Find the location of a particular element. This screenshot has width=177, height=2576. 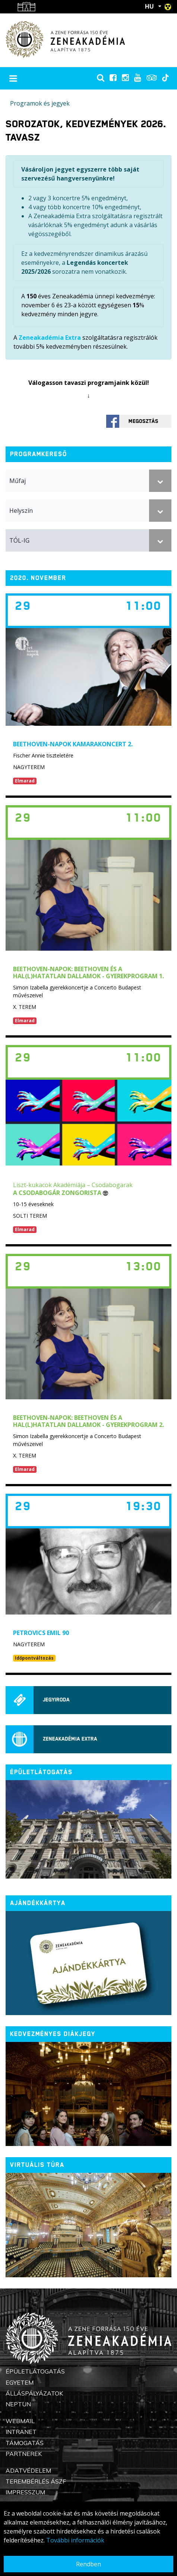

Programok és jegyek is located at coordinates (40, 103).